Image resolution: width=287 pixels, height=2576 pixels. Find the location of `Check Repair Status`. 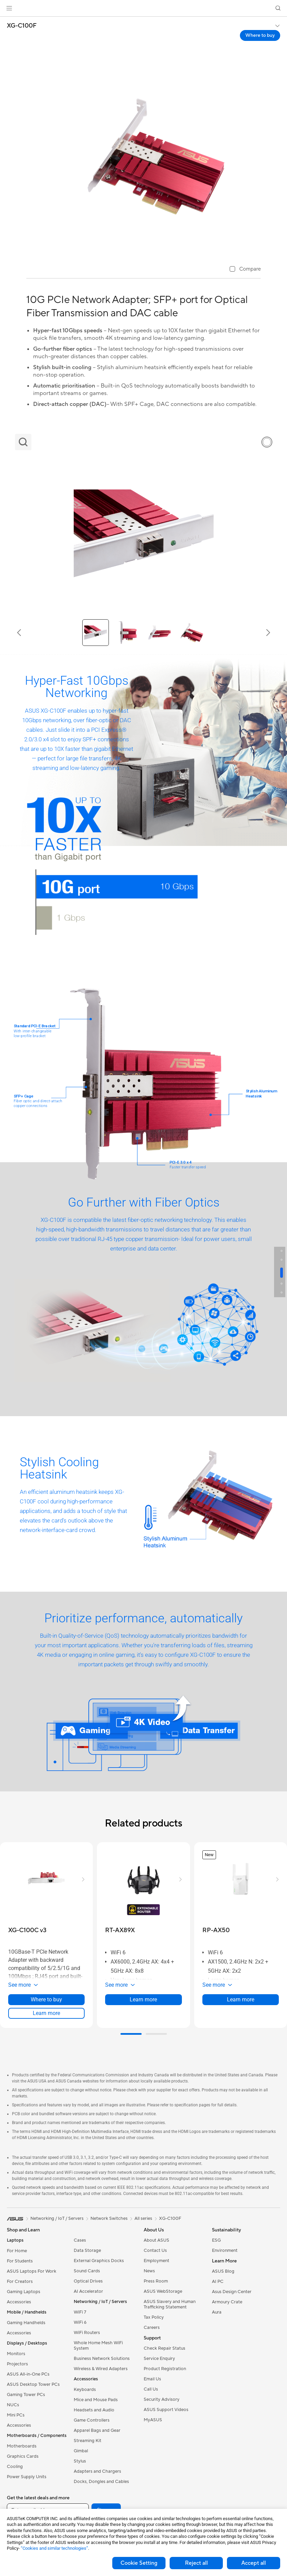

Check Repair Status is located at coordinates (164, 2348).